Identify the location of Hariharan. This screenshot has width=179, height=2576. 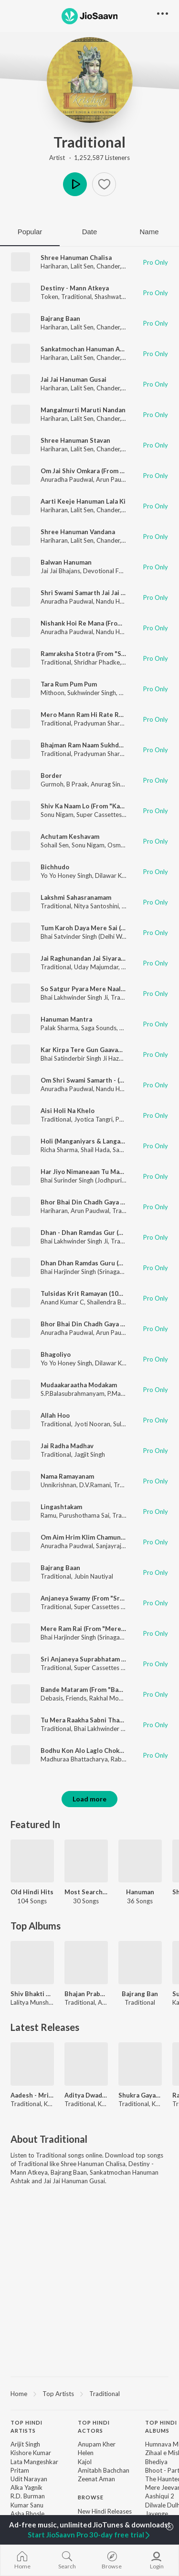
(54, 266).